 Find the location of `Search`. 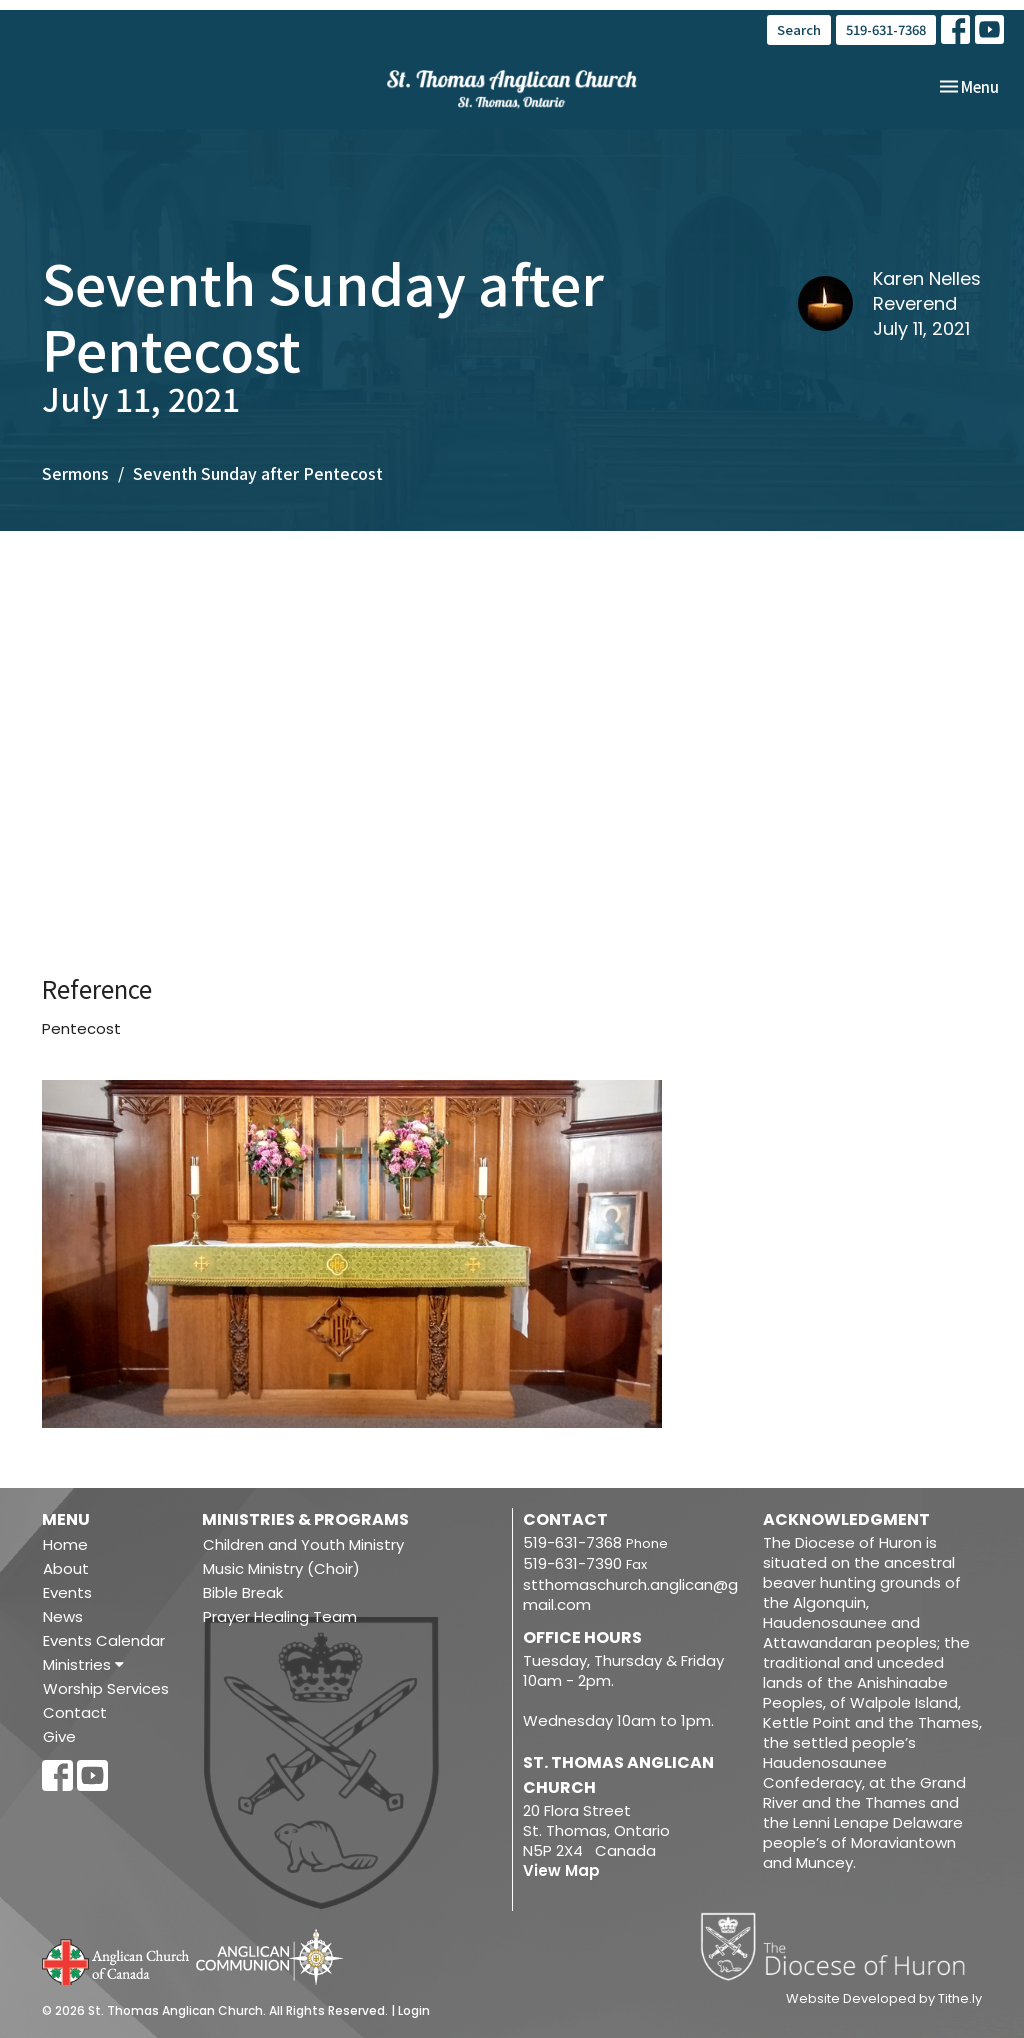

Search is located at coordinates (799, 29).